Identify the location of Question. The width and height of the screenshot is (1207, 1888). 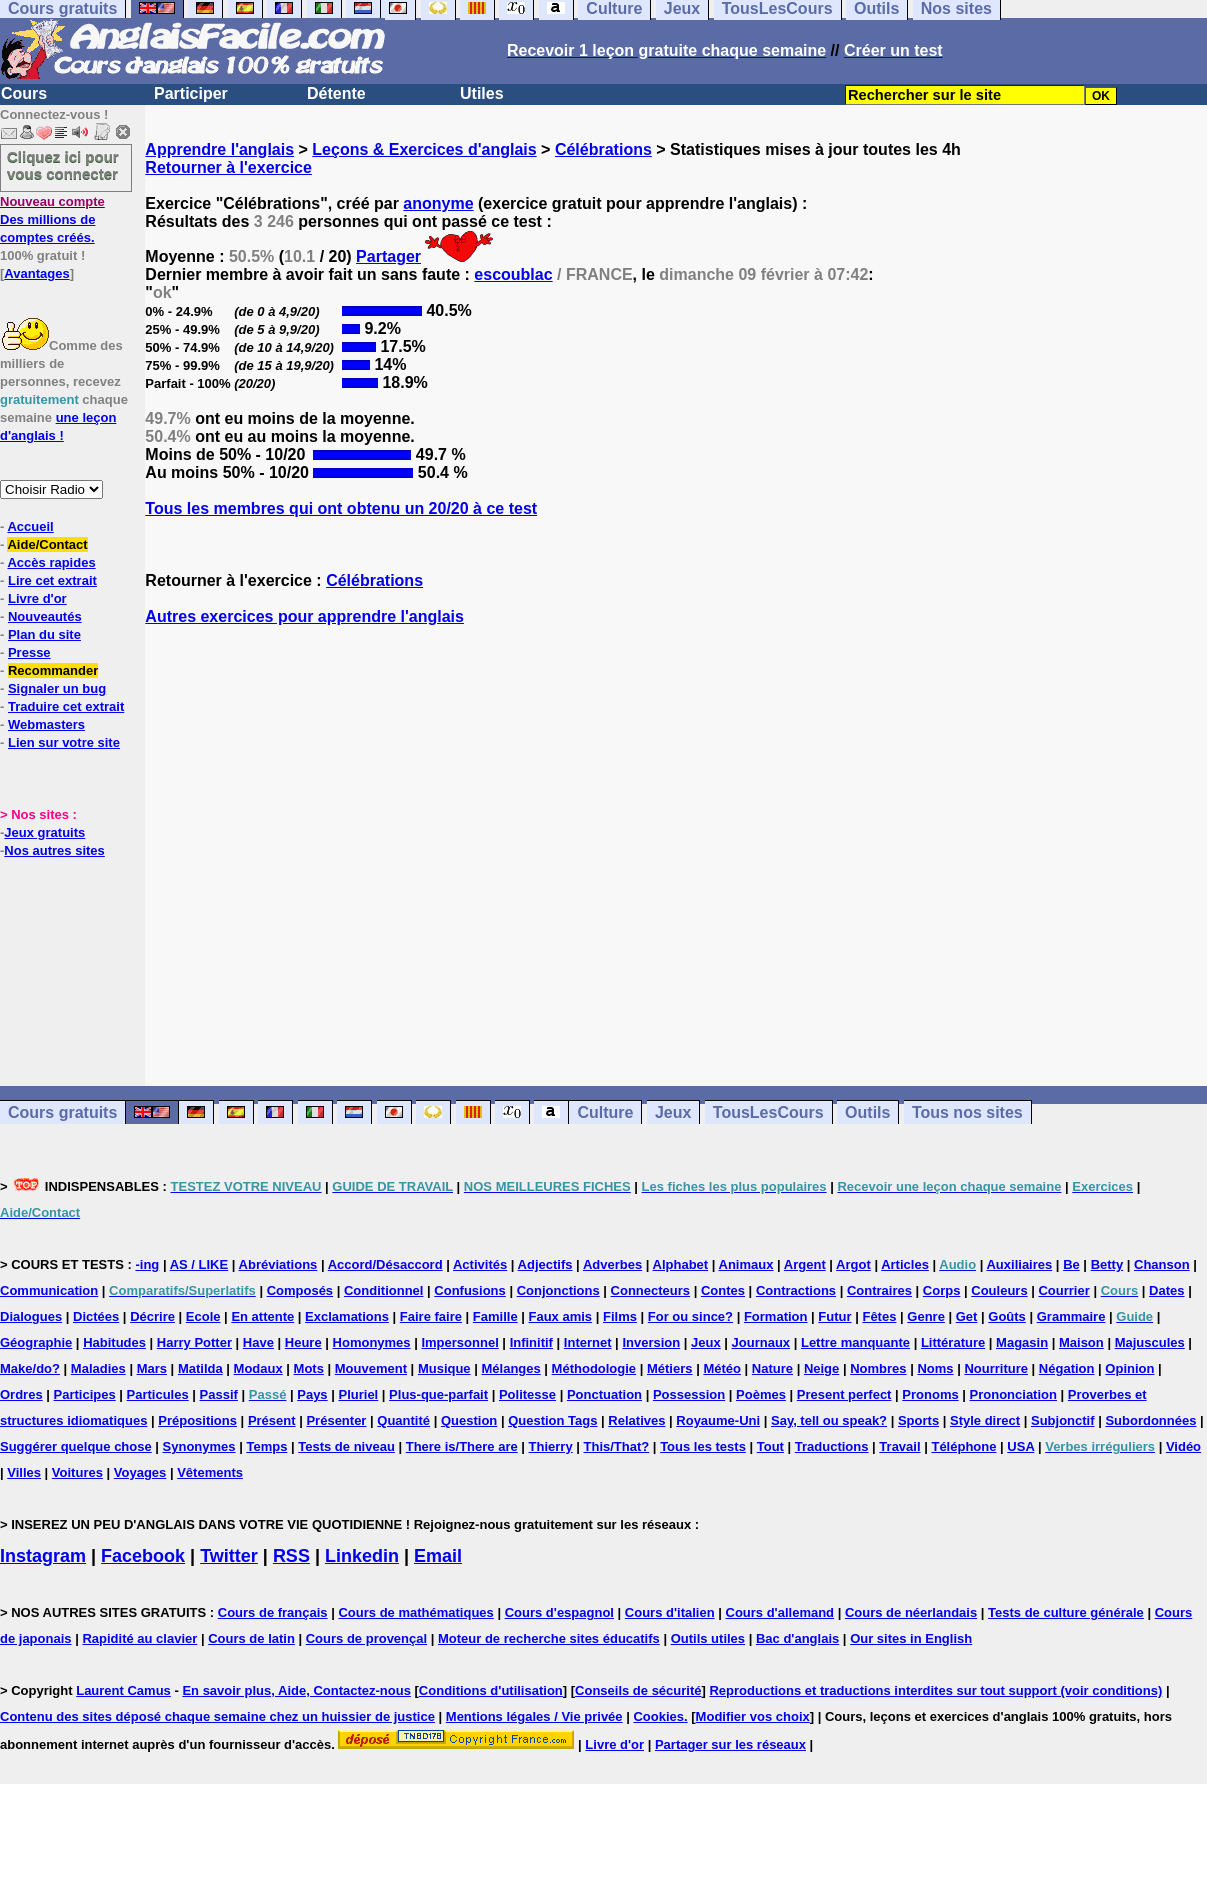
(469, 1420).